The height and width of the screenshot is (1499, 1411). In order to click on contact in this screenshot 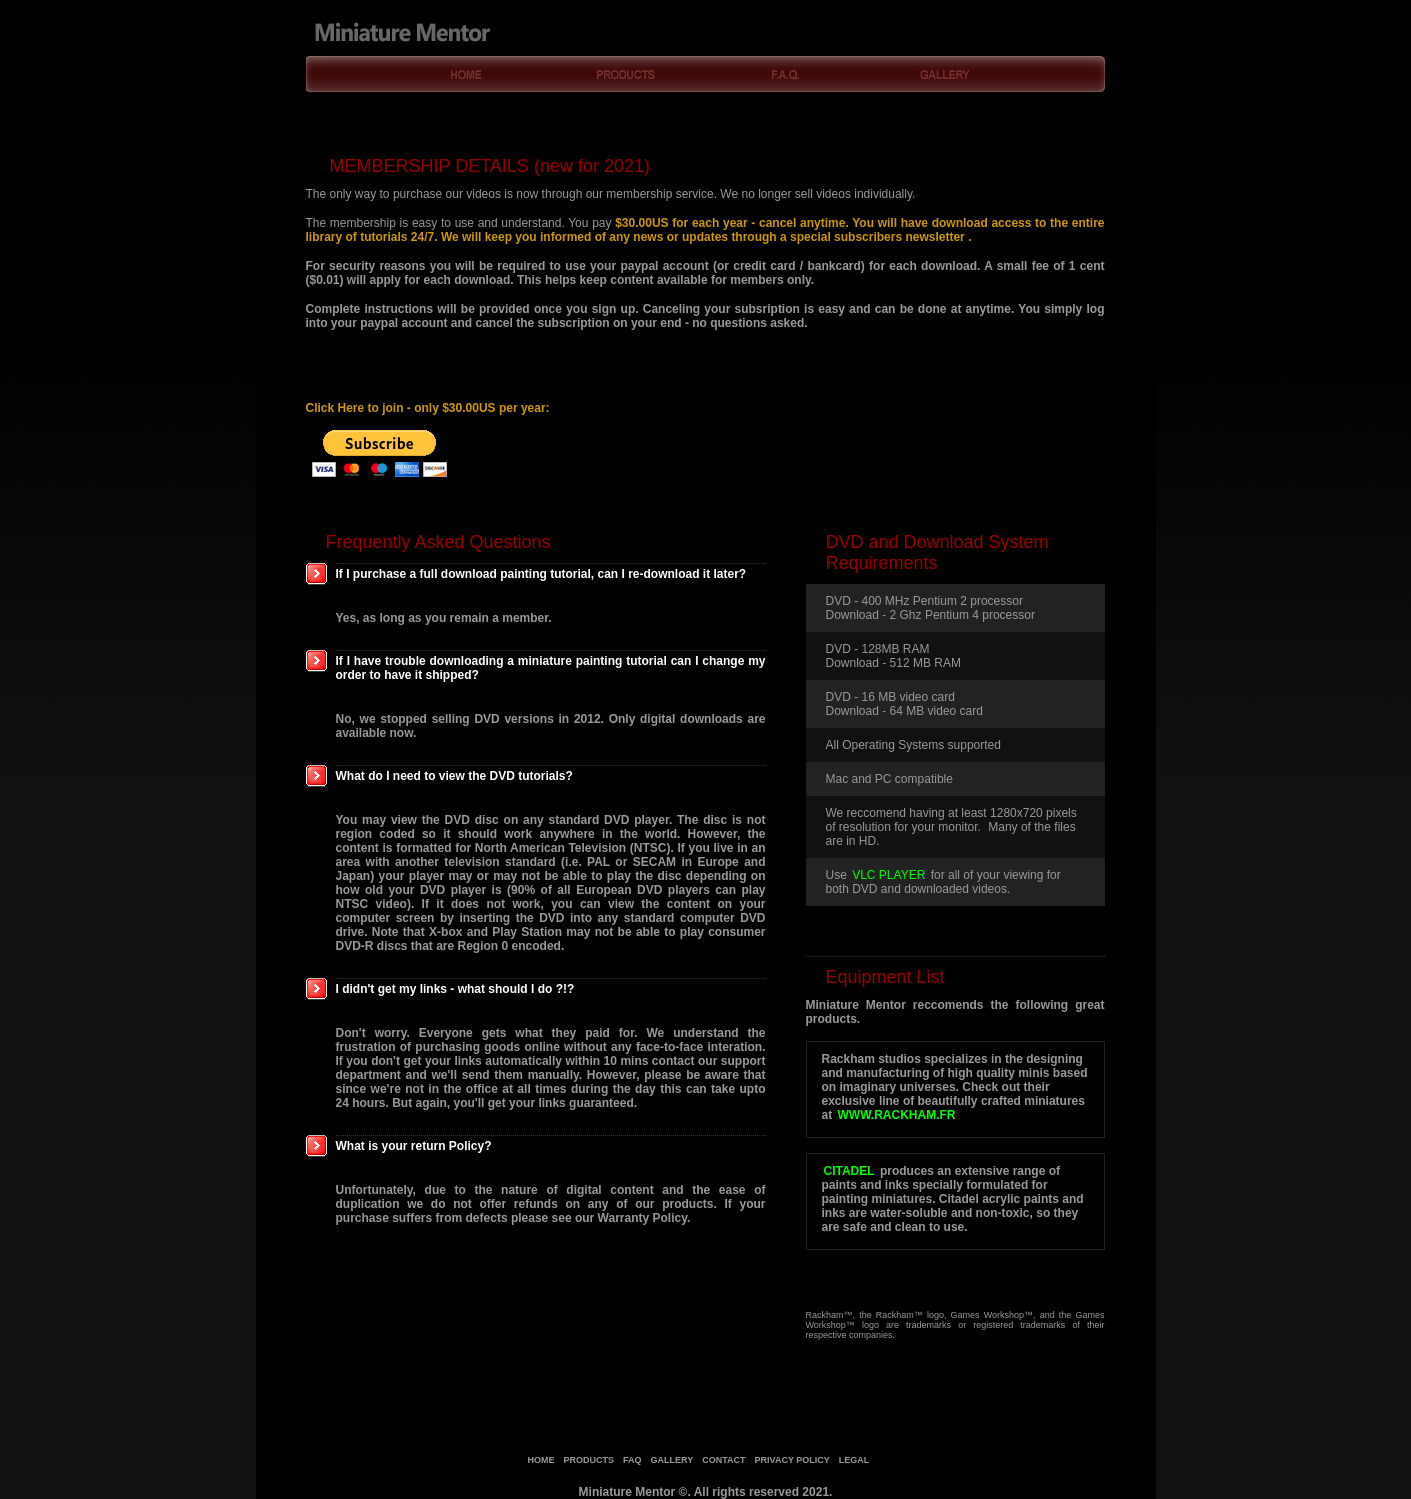, I will do `click(723, 1460)`.